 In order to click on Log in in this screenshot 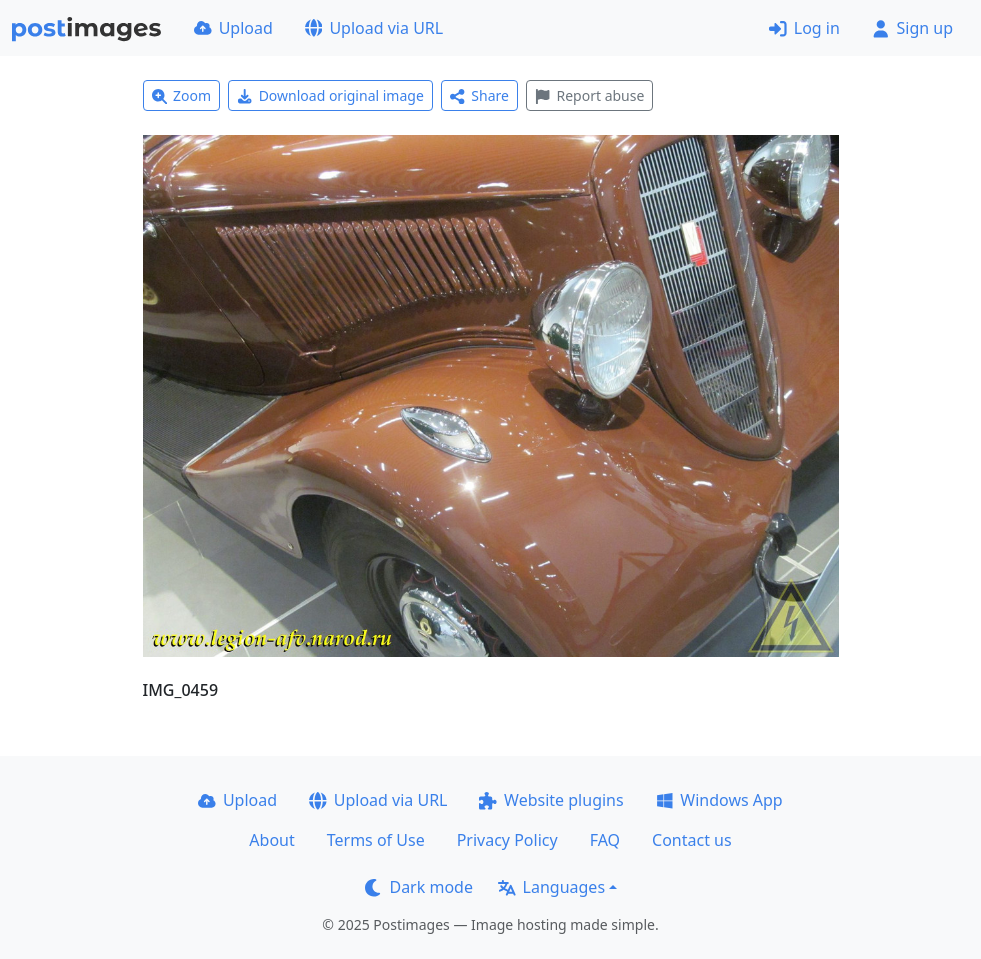, I will do `click(804, 28)`.